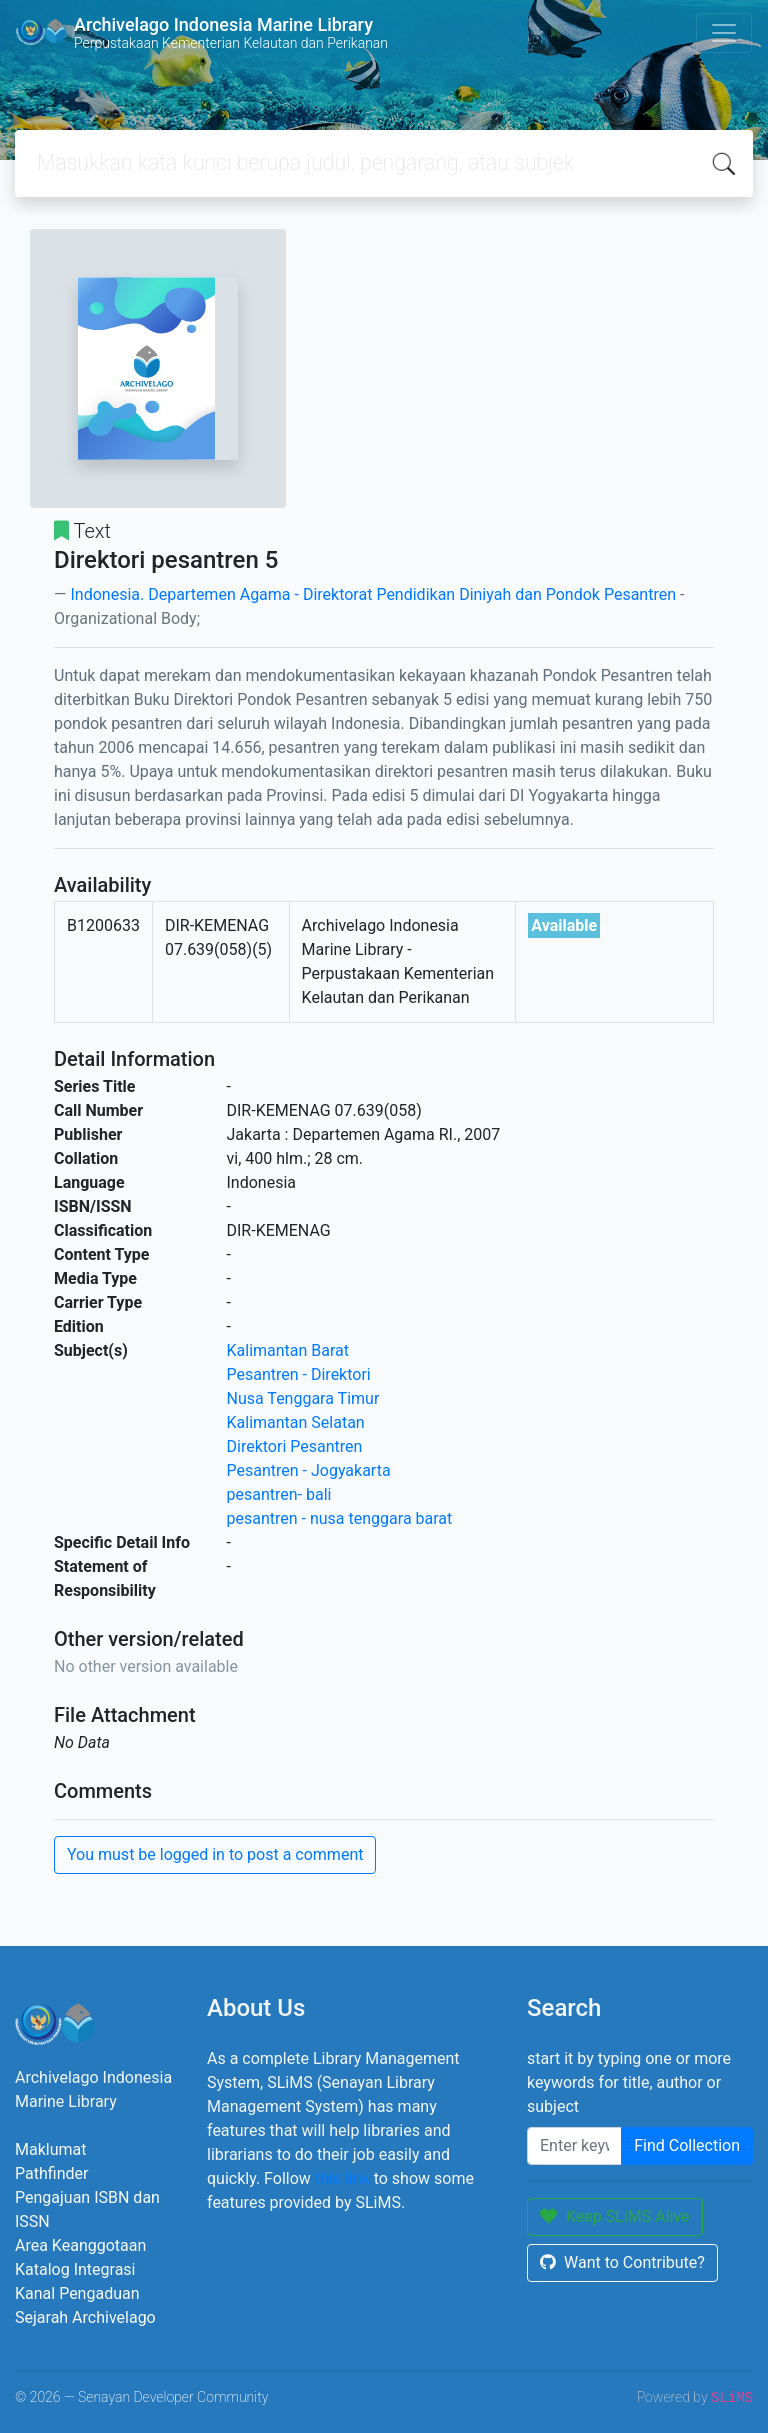 The width and height of the screenshot is (768, 2433). I want to click on Nusa Tenggara Timur, so click(303, 1398).